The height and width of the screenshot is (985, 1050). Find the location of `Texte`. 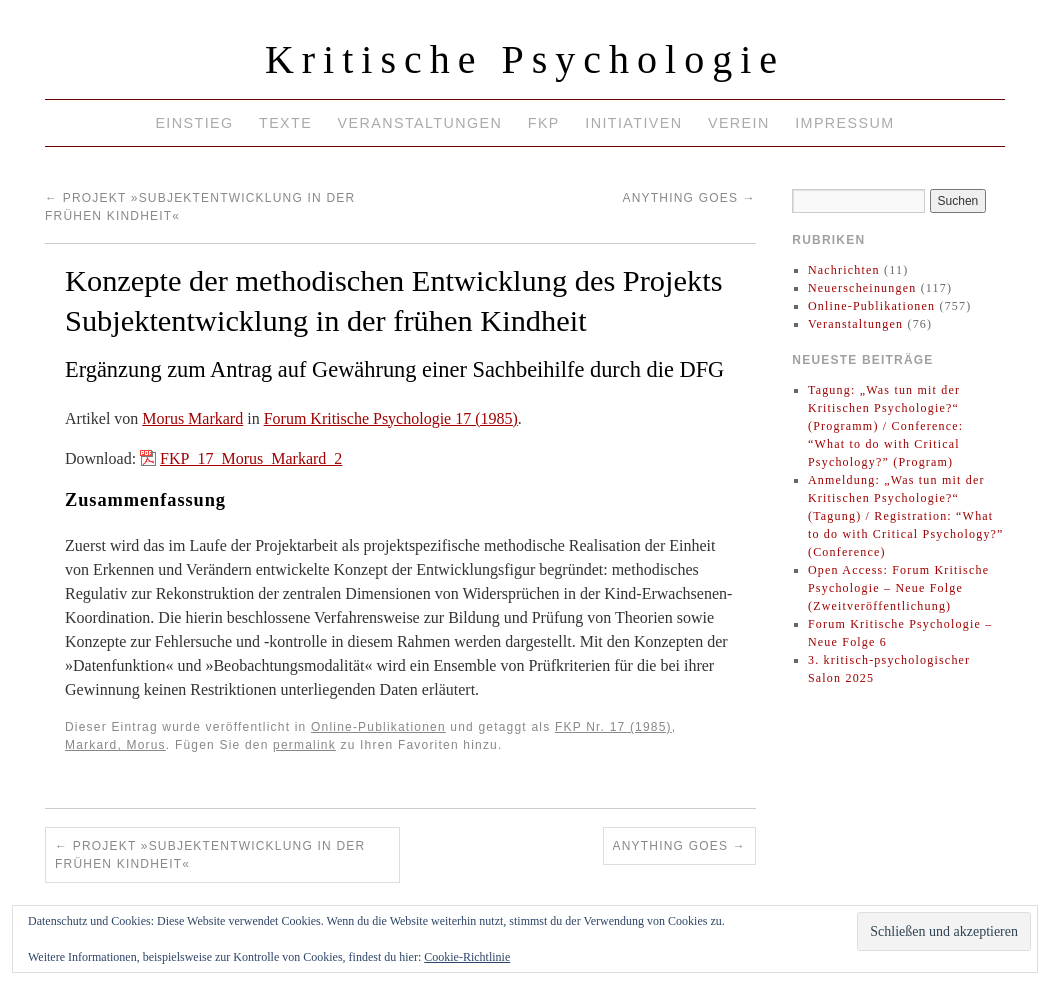

Texte is located at coordinates (285, 123).